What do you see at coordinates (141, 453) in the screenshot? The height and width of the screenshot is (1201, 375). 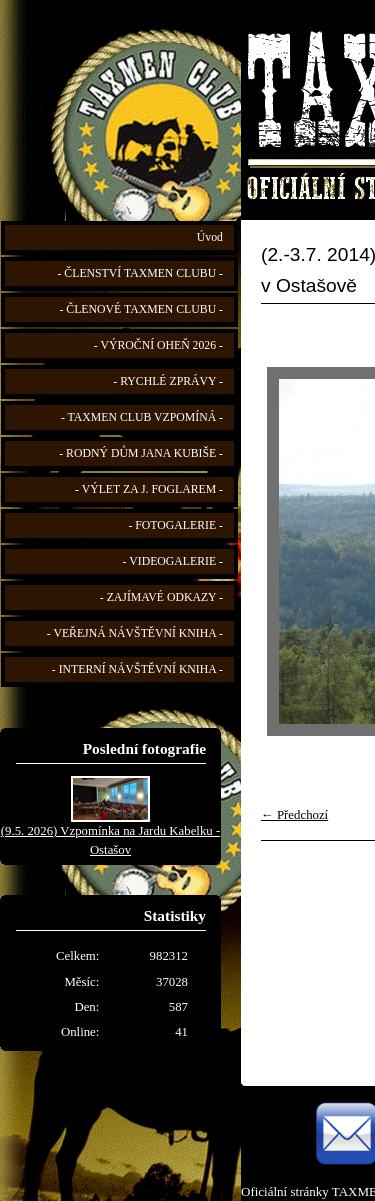 I see `- RODNÝ DŮM JANA KUBIŠE -` at bounding box center [141, 453].